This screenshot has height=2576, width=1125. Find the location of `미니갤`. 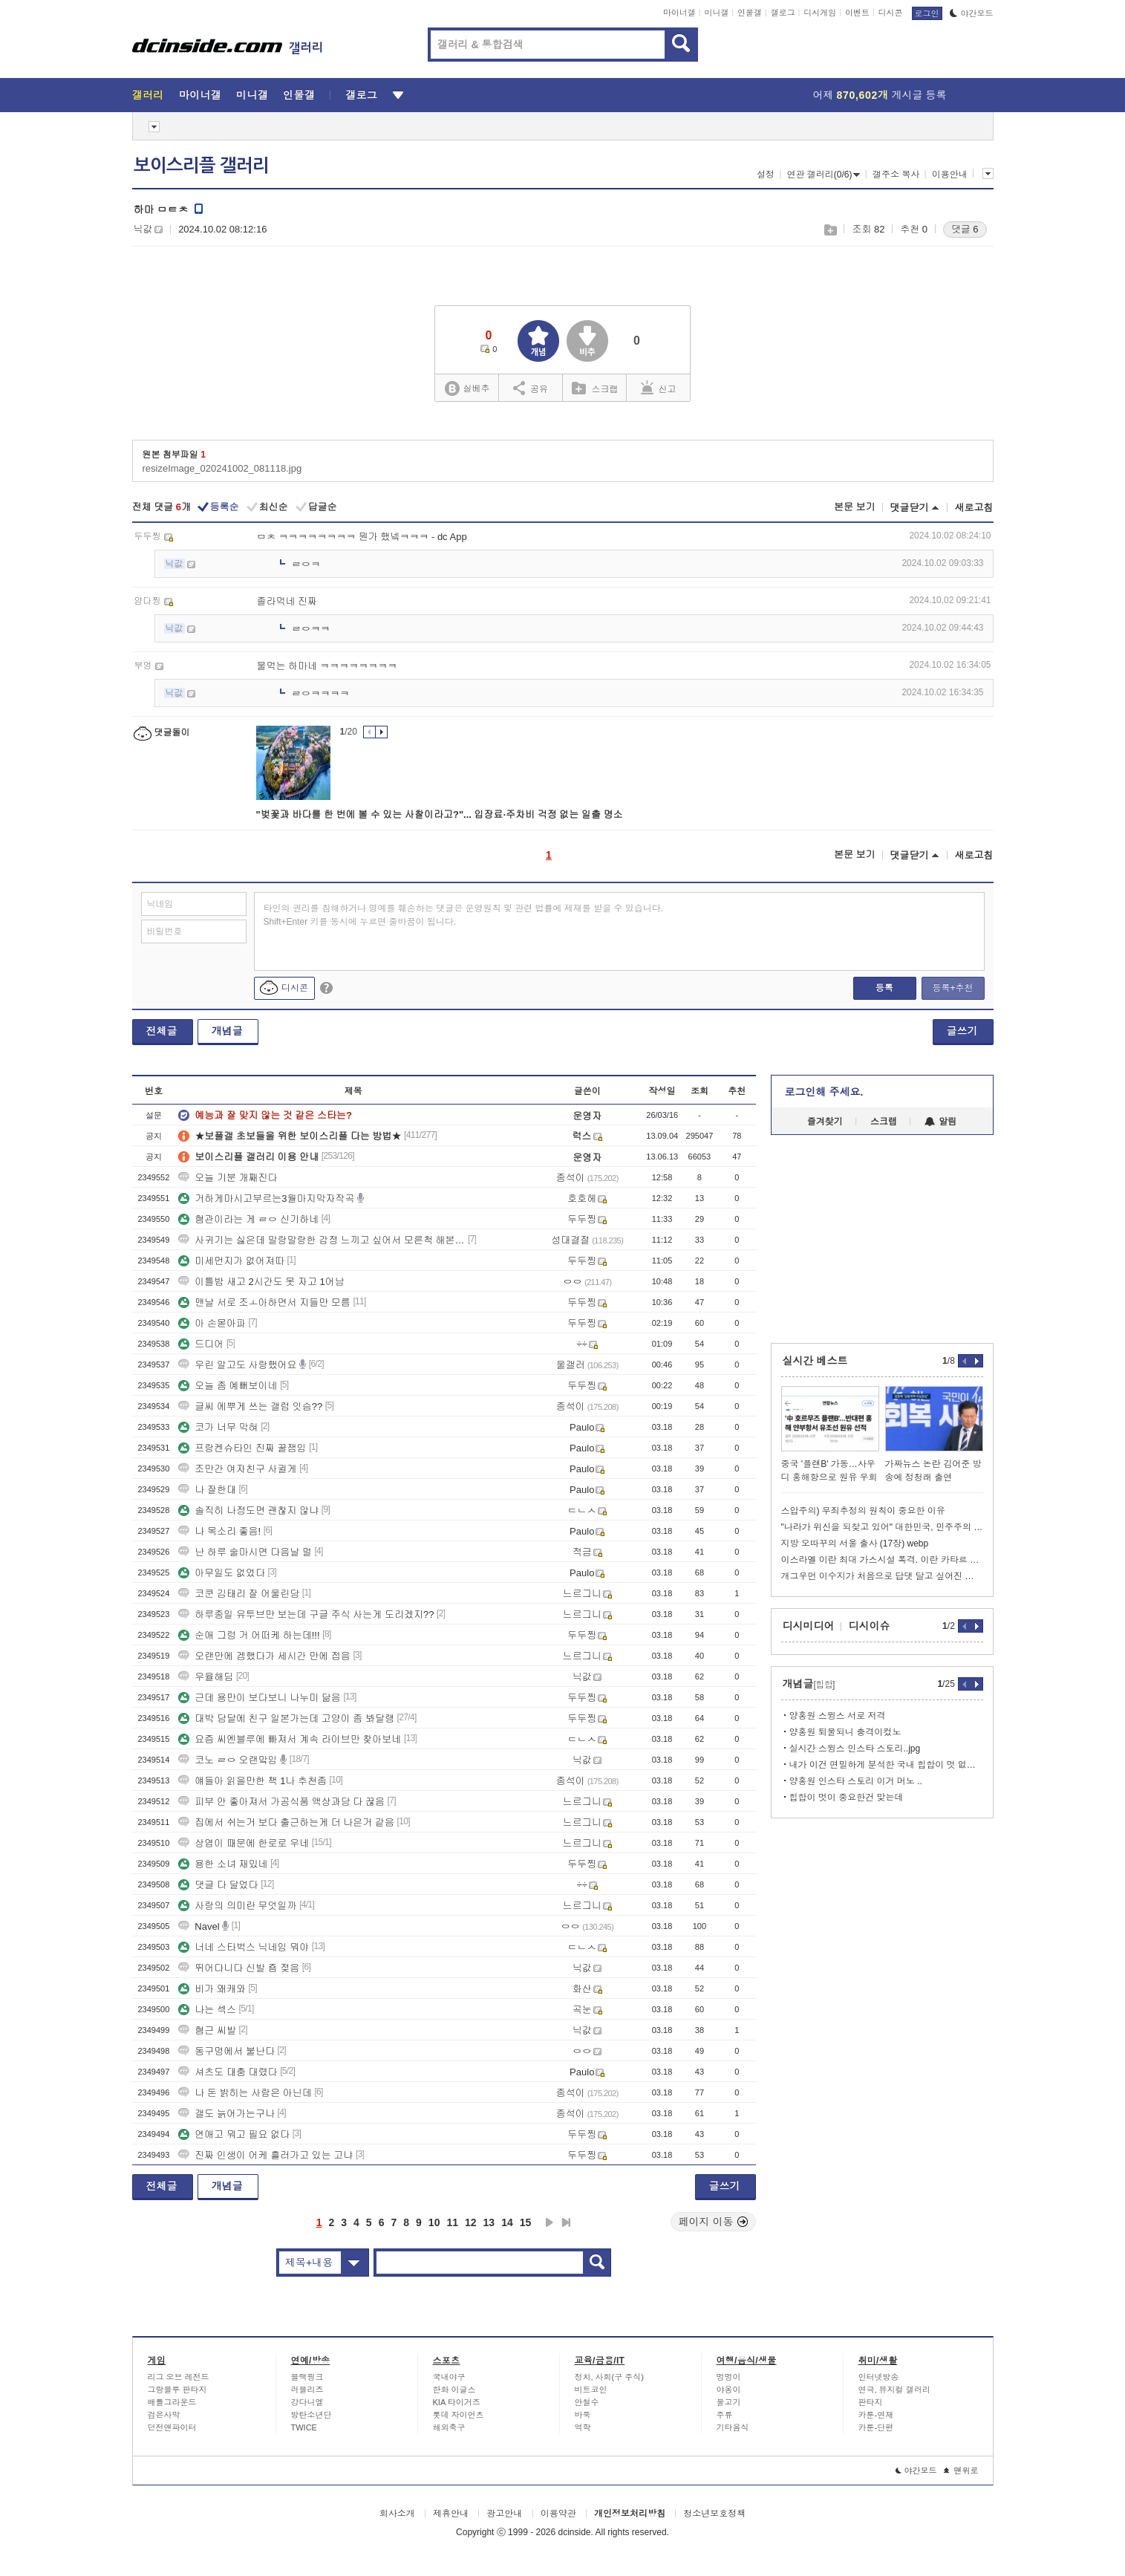

미니갤 is located at coordinates (716, 12).